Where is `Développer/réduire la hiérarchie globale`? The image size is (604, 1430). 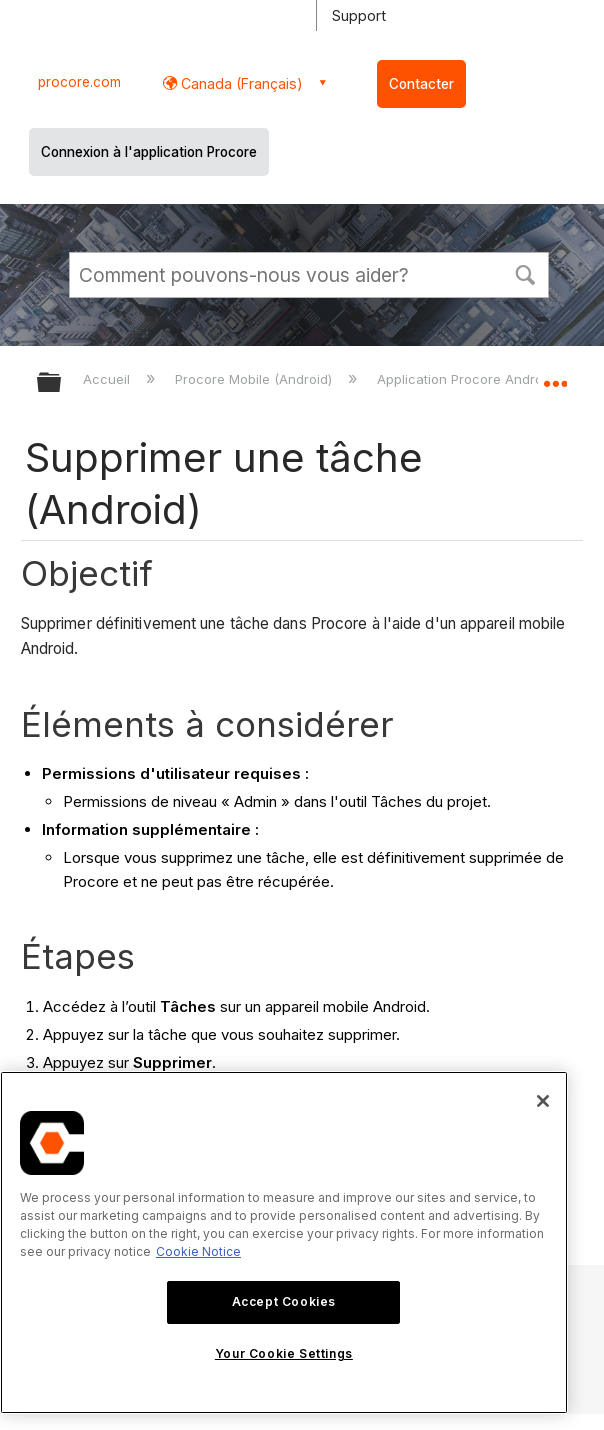
Développer/réduire la hiérarchie globale is located at coordinates (62, 383).